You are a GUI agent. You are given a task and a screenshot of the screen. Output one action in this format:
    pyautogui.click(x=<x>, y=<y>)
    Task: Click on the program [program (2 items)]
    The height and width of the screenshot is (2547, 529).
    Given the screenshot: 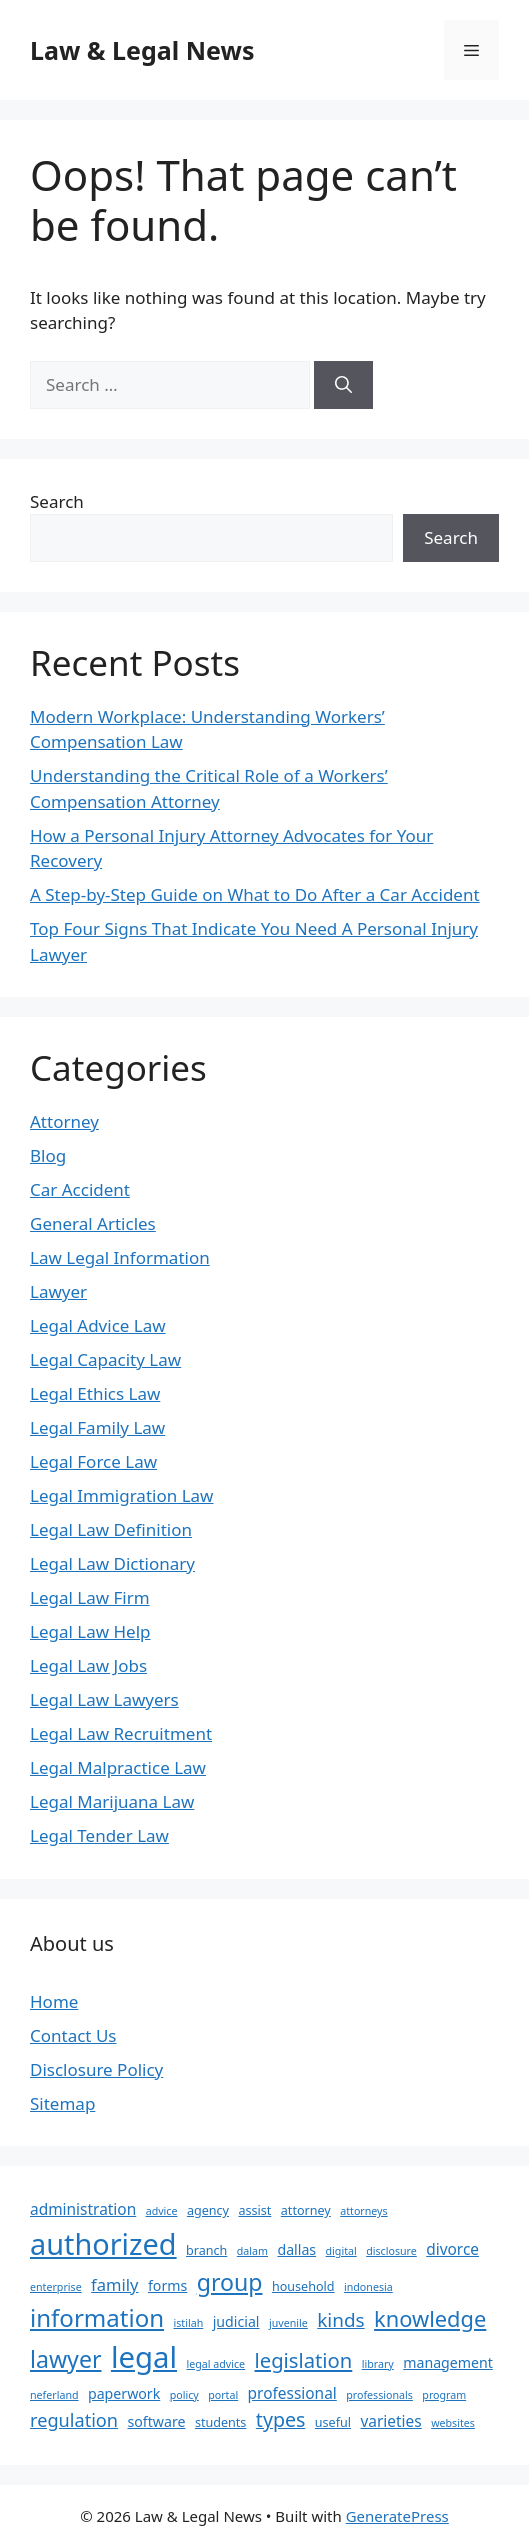 What is the action you would take?
    pyautogui.click(x=444, y=2395)
    